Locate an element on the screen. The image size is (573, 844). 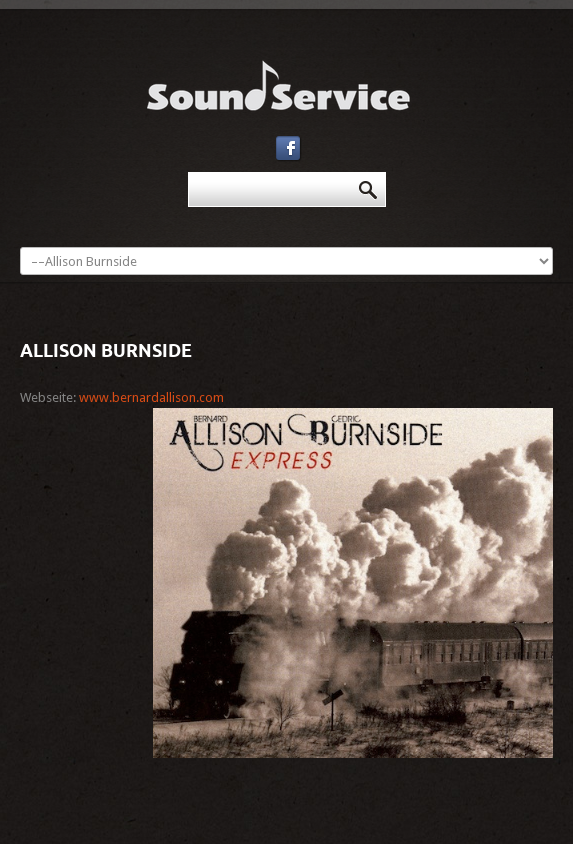
www.bernardallison.com is located at coordinates (151, 397).